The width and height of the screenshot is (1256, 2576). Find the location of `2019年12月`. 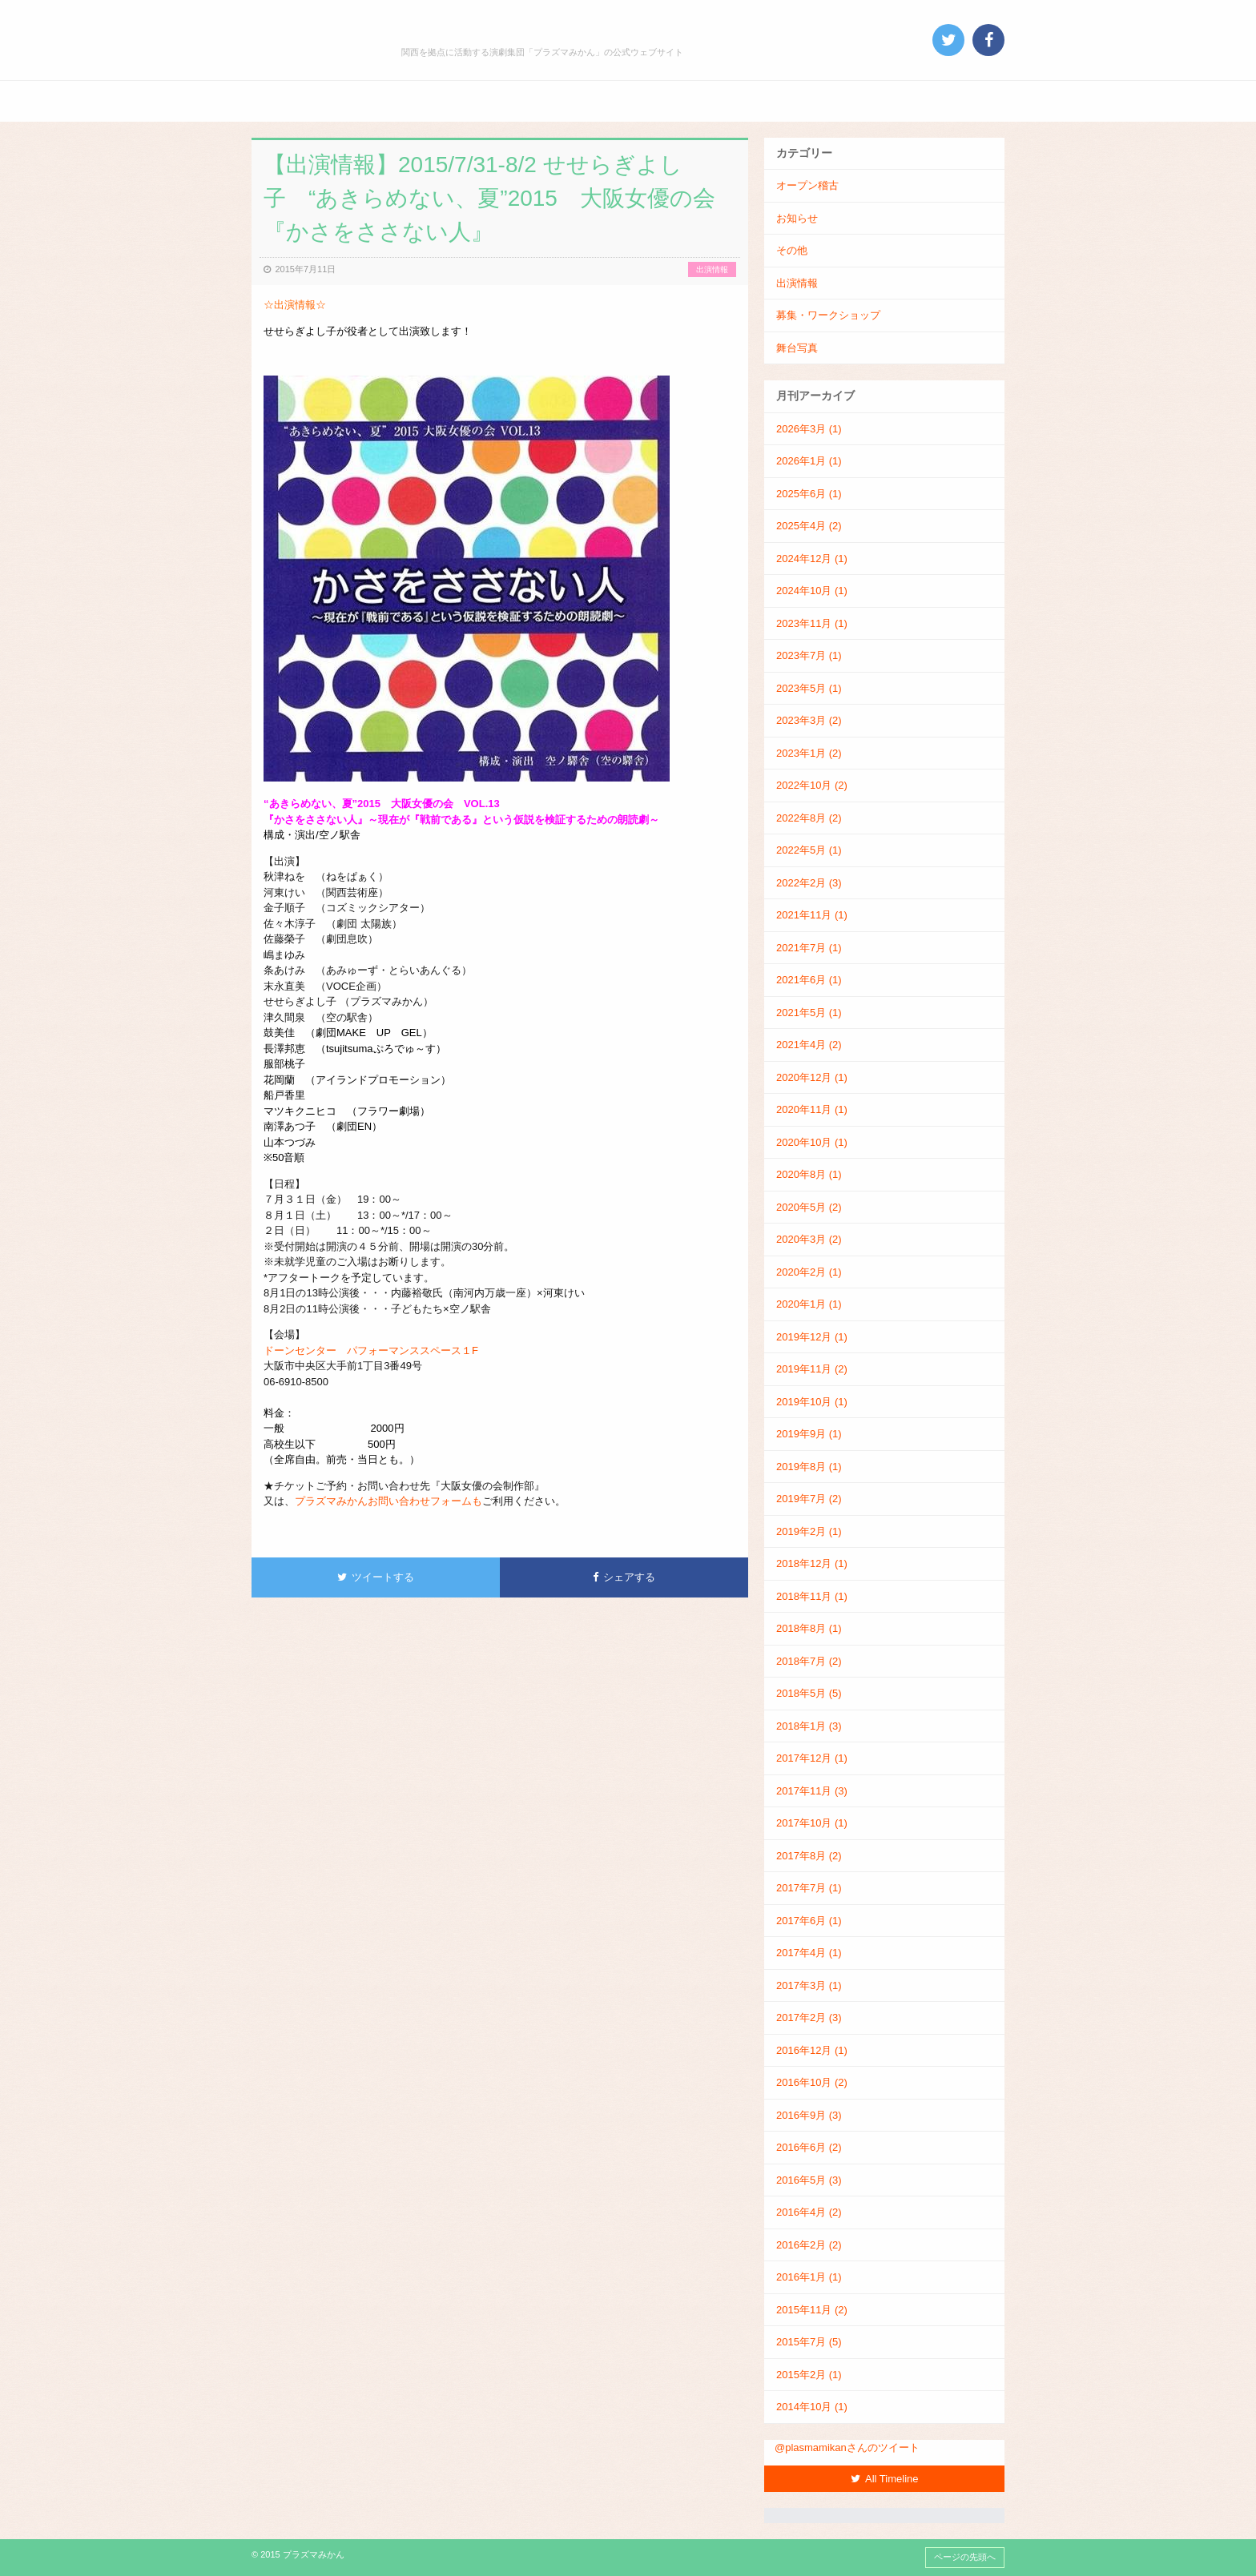

2019年12月 is located at coordinates (811, 1337).